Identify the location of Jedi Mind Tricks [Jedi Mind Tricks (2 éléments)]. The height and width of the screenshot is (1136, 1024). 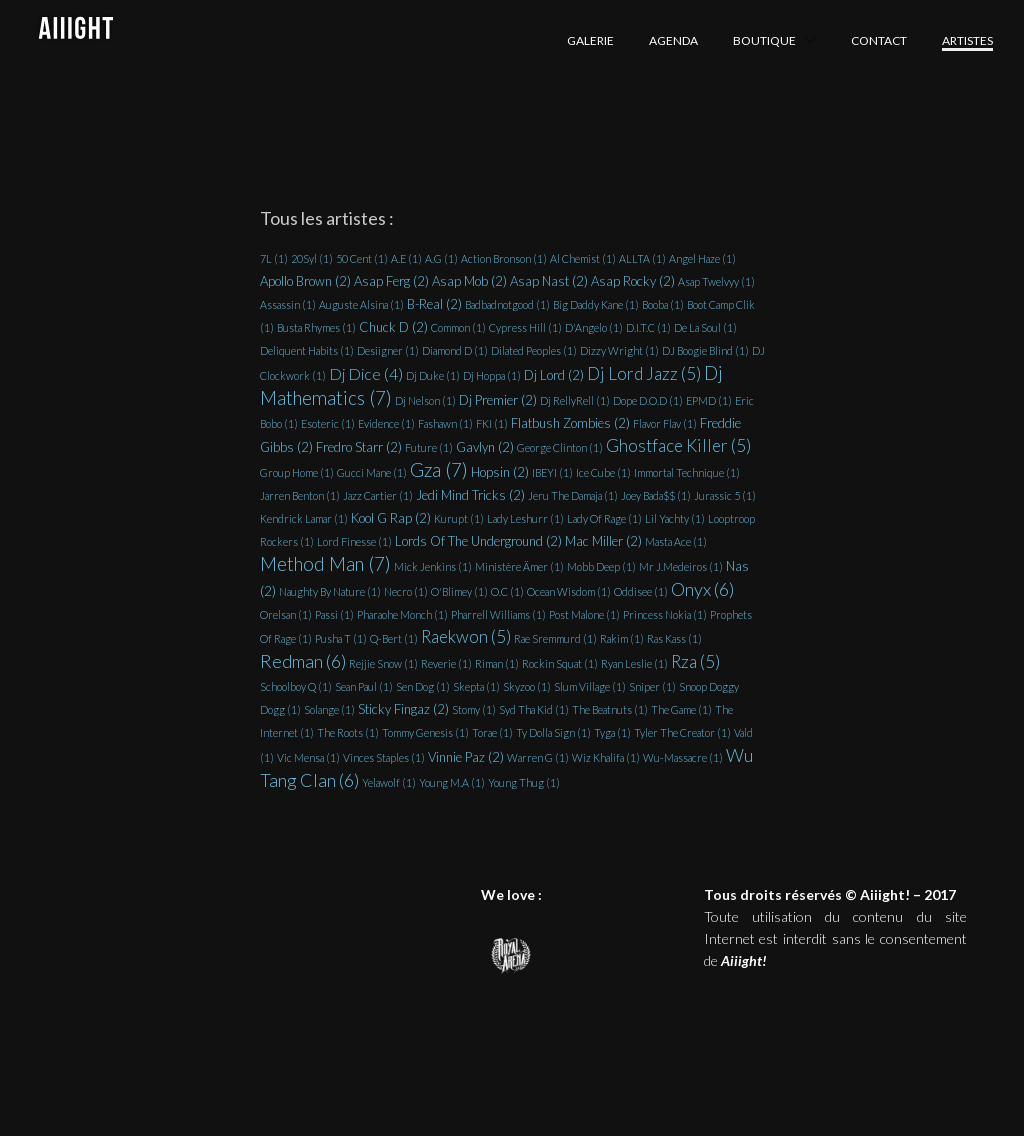
(470, 495).